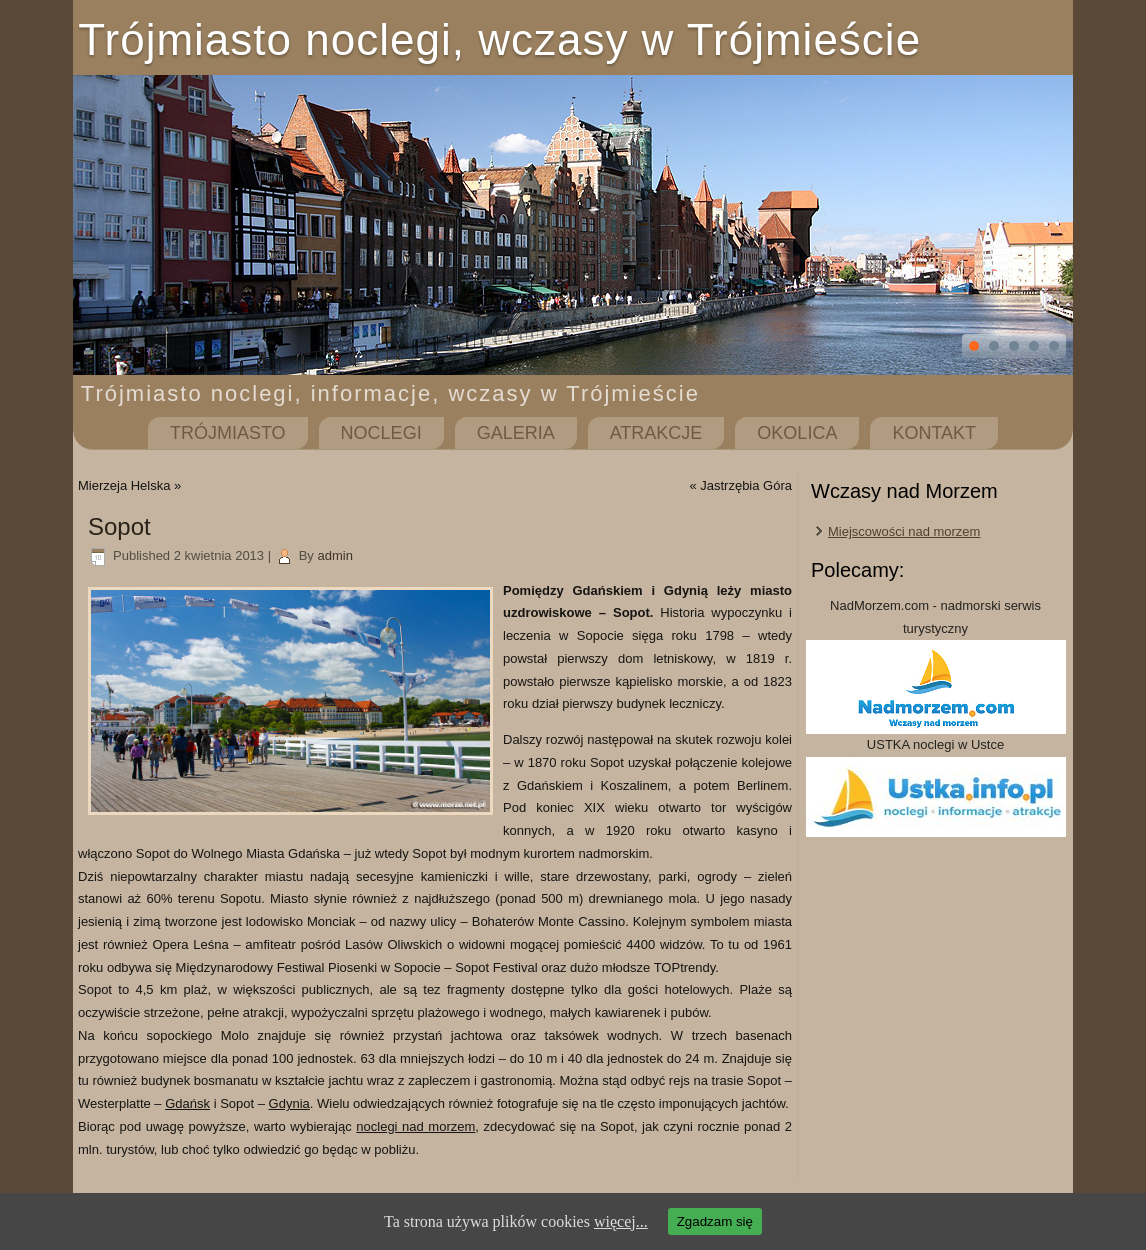 This screenshot has width=1146, height=1250. I want to click on noclegi nad morzem, so click(415, 1126).